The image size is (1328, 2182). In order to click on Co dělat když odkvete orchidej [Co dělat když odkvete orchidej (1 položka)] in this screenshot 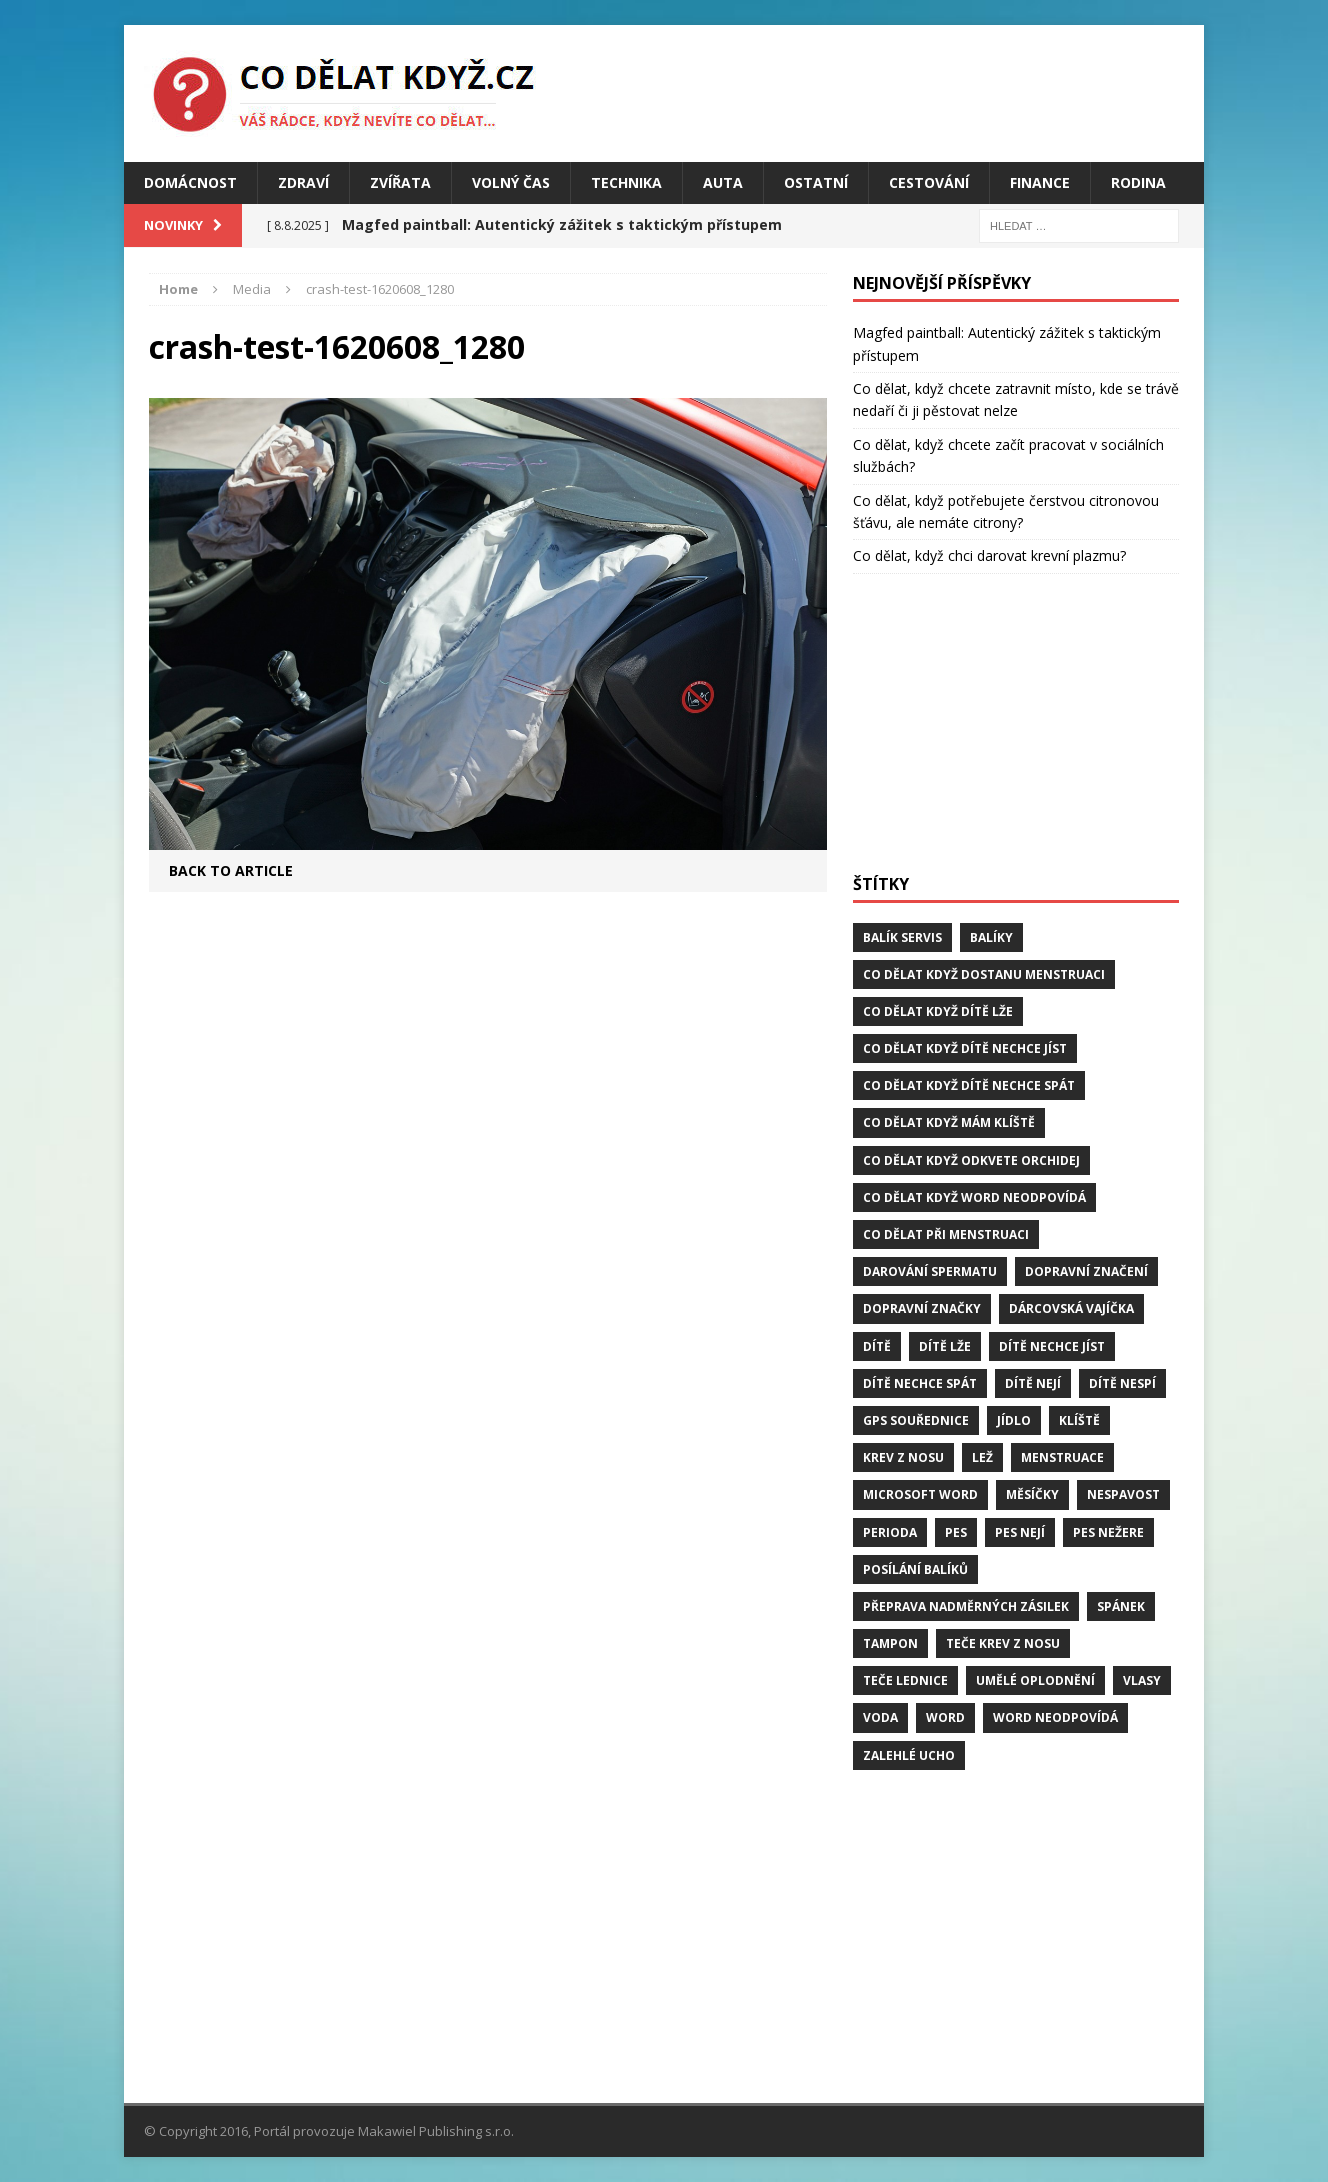, I will do `click(971, 1160)`.